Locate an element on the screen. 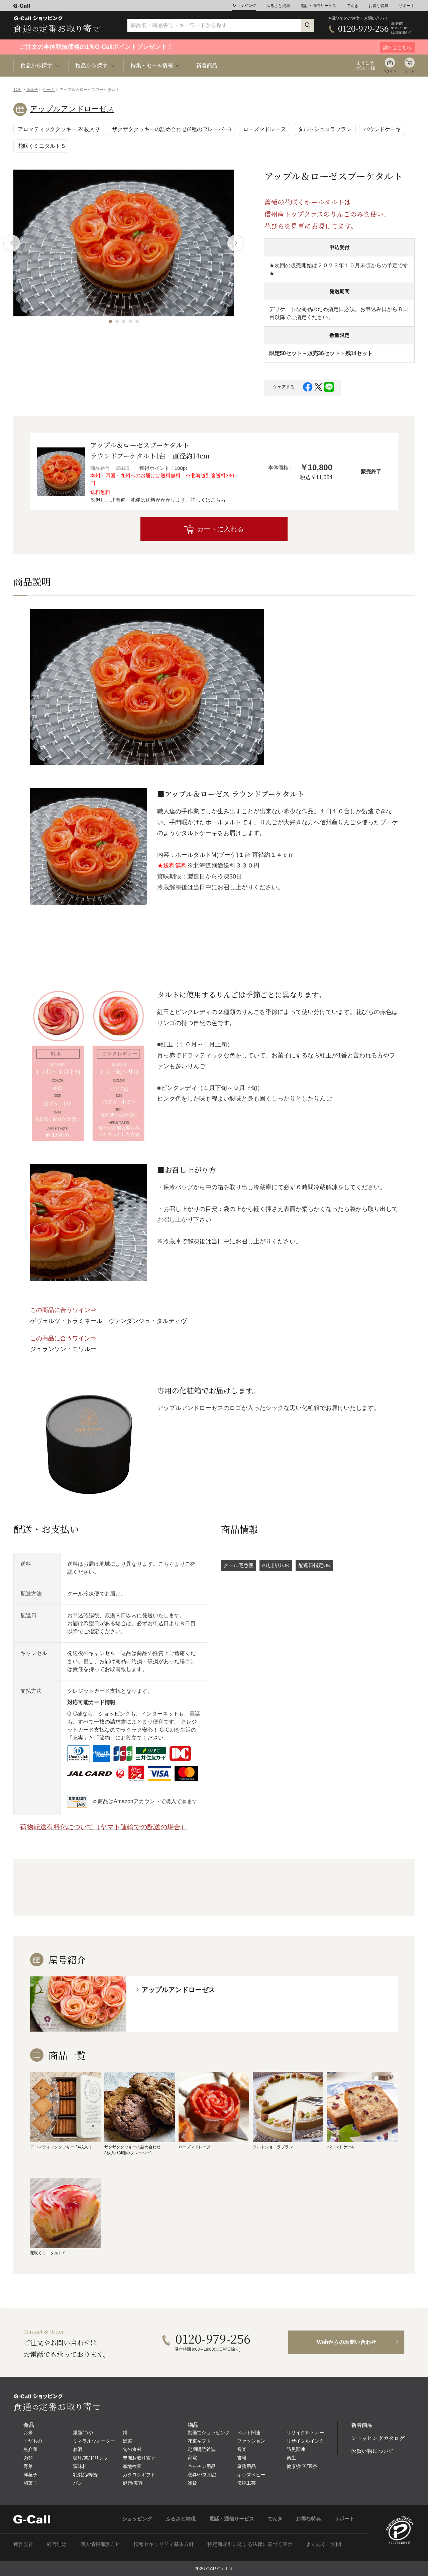 This screenshot has width=428, height=2576. 総菜 is located at coordinates (127, 2441).